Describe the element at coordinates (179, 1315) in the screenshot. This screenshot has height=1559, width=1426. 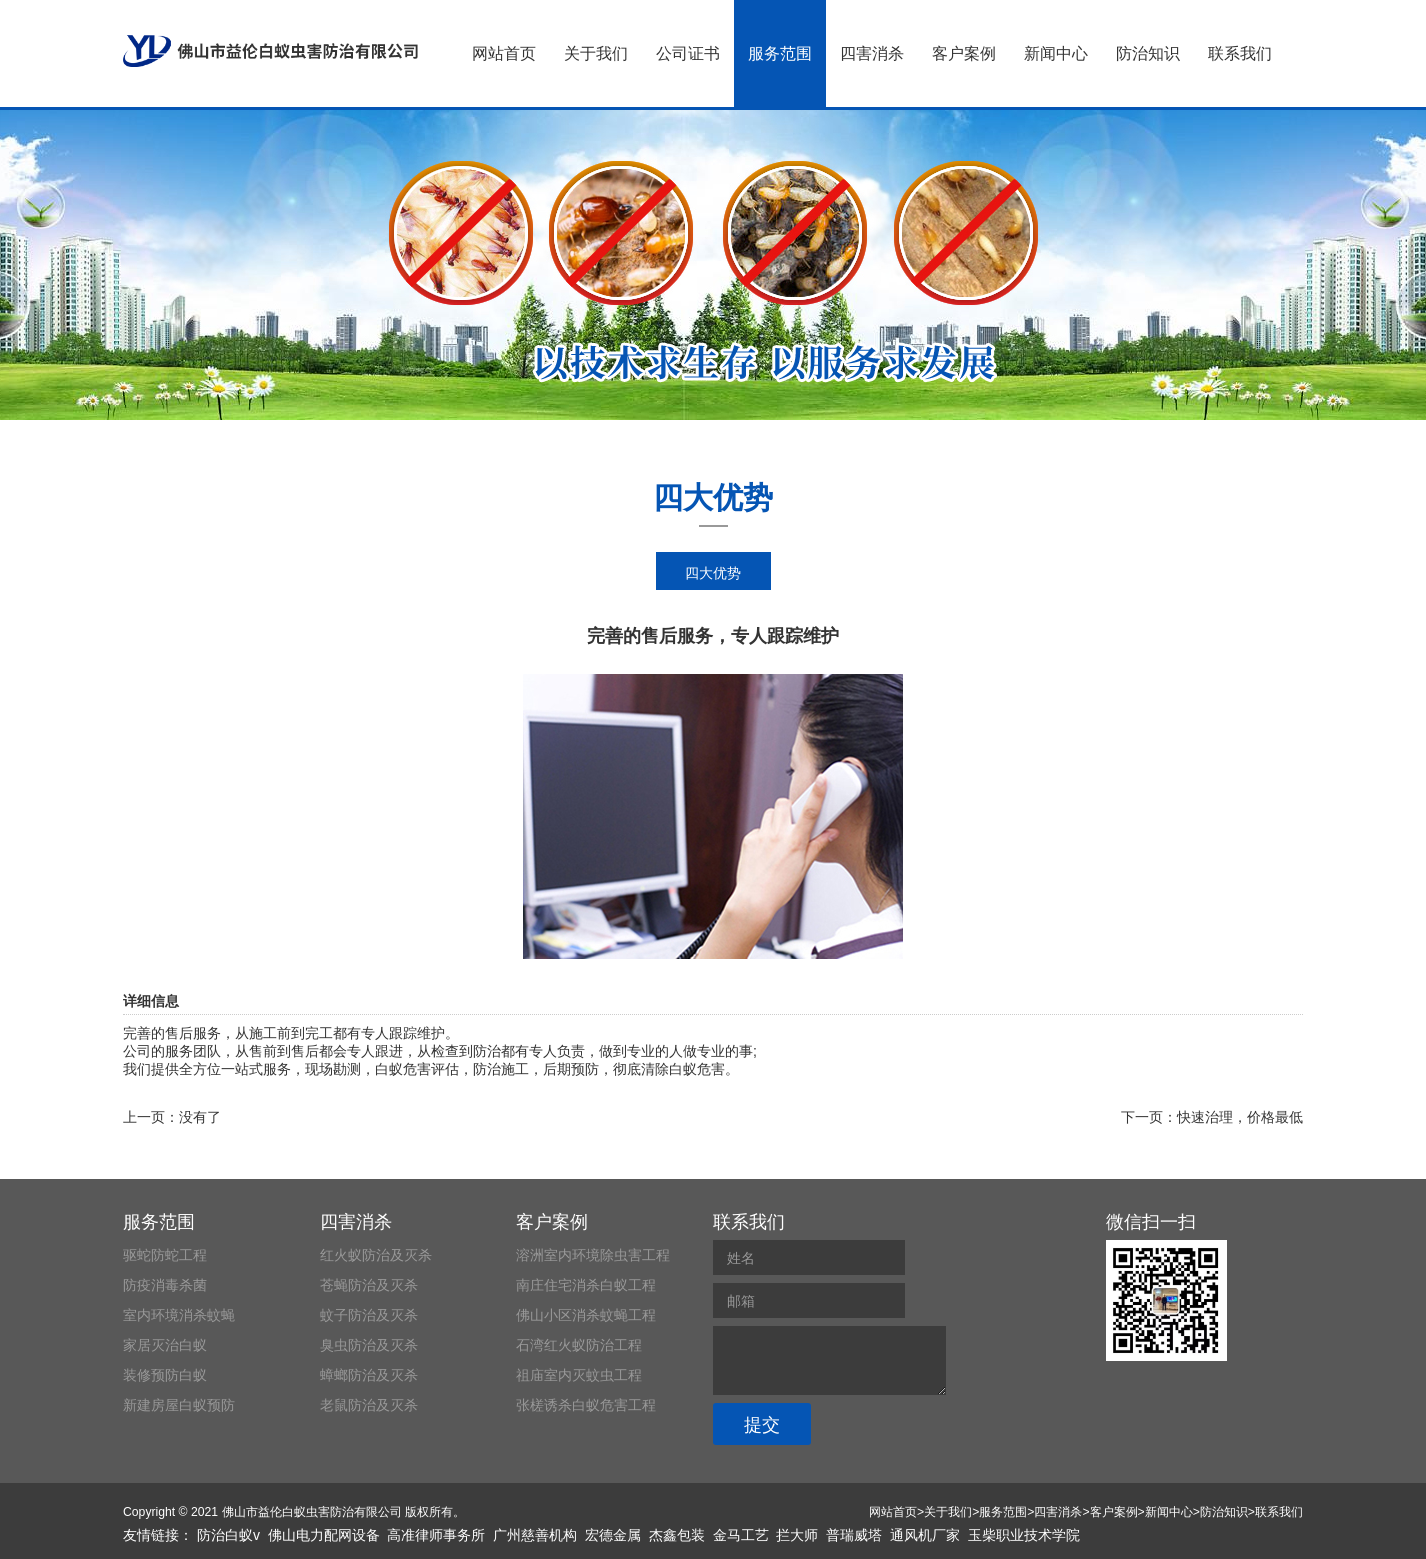
I see `室内环境消杀蚊蝇` at that location.